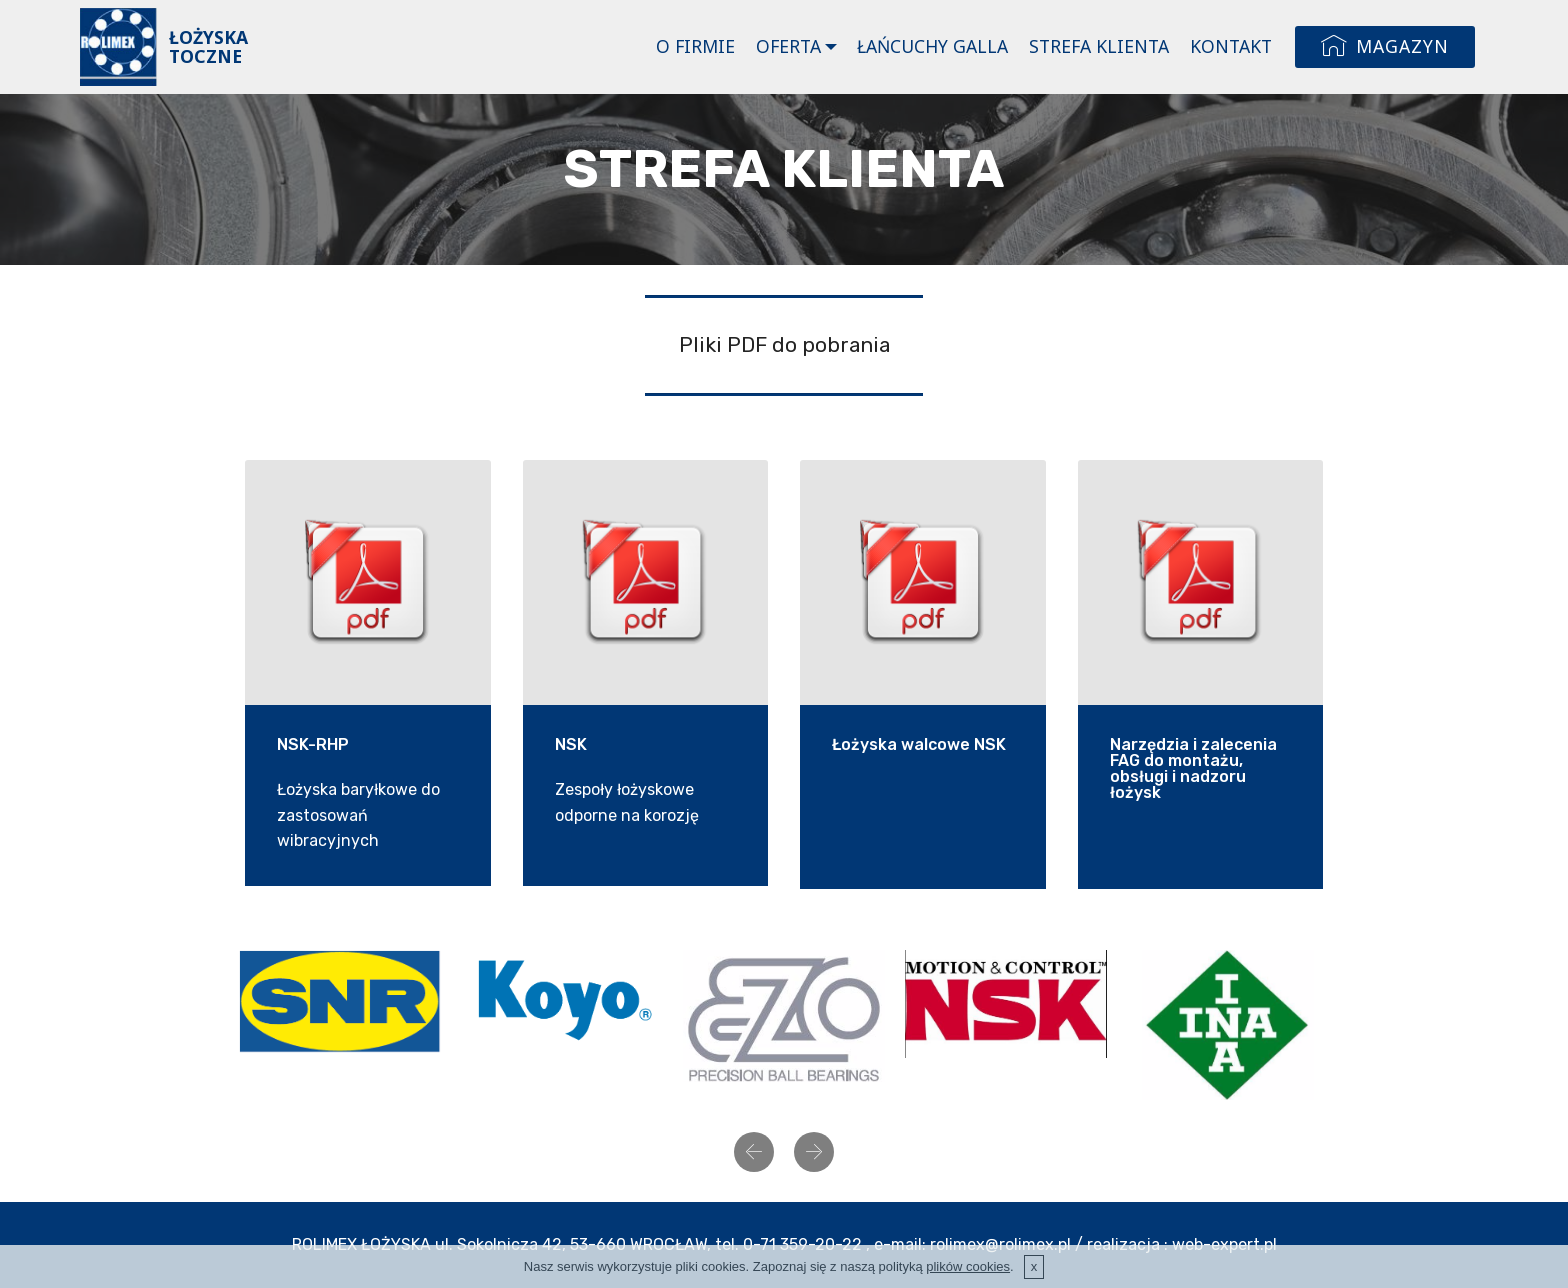 The image size is (1568, 1288). What do you see at coordinates (788, 46) in the screenshot?
I see `OFERTA` at bounding box center [788, 46].